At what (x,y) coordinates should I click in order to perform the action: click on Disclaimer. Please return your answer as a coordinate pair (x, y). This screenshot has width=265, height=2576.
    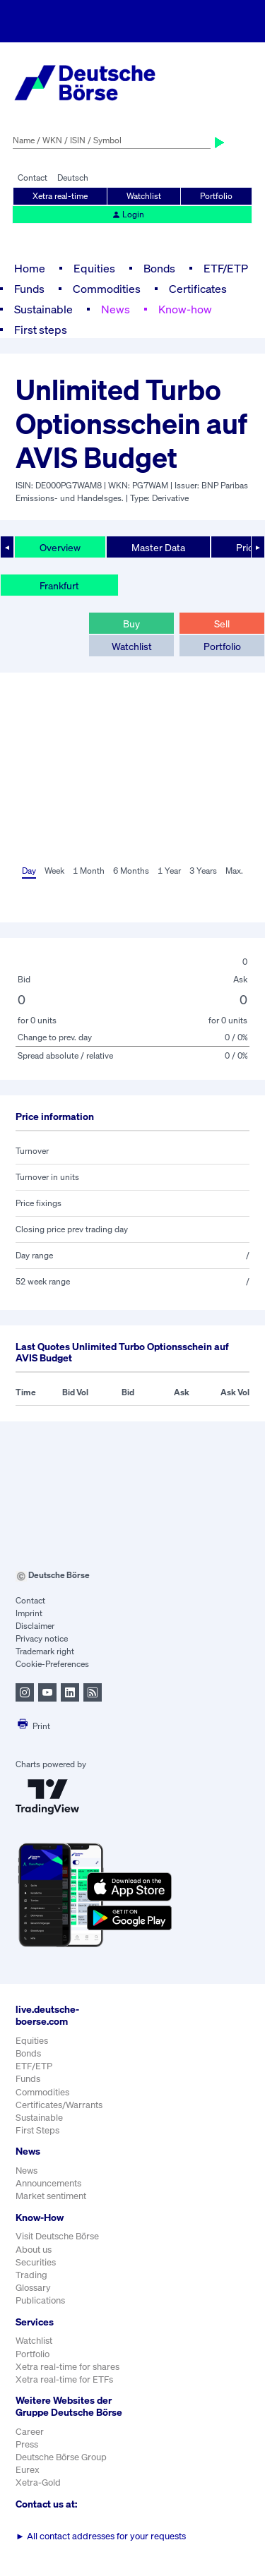
    Looking at the image, I should click on (35, 1625).